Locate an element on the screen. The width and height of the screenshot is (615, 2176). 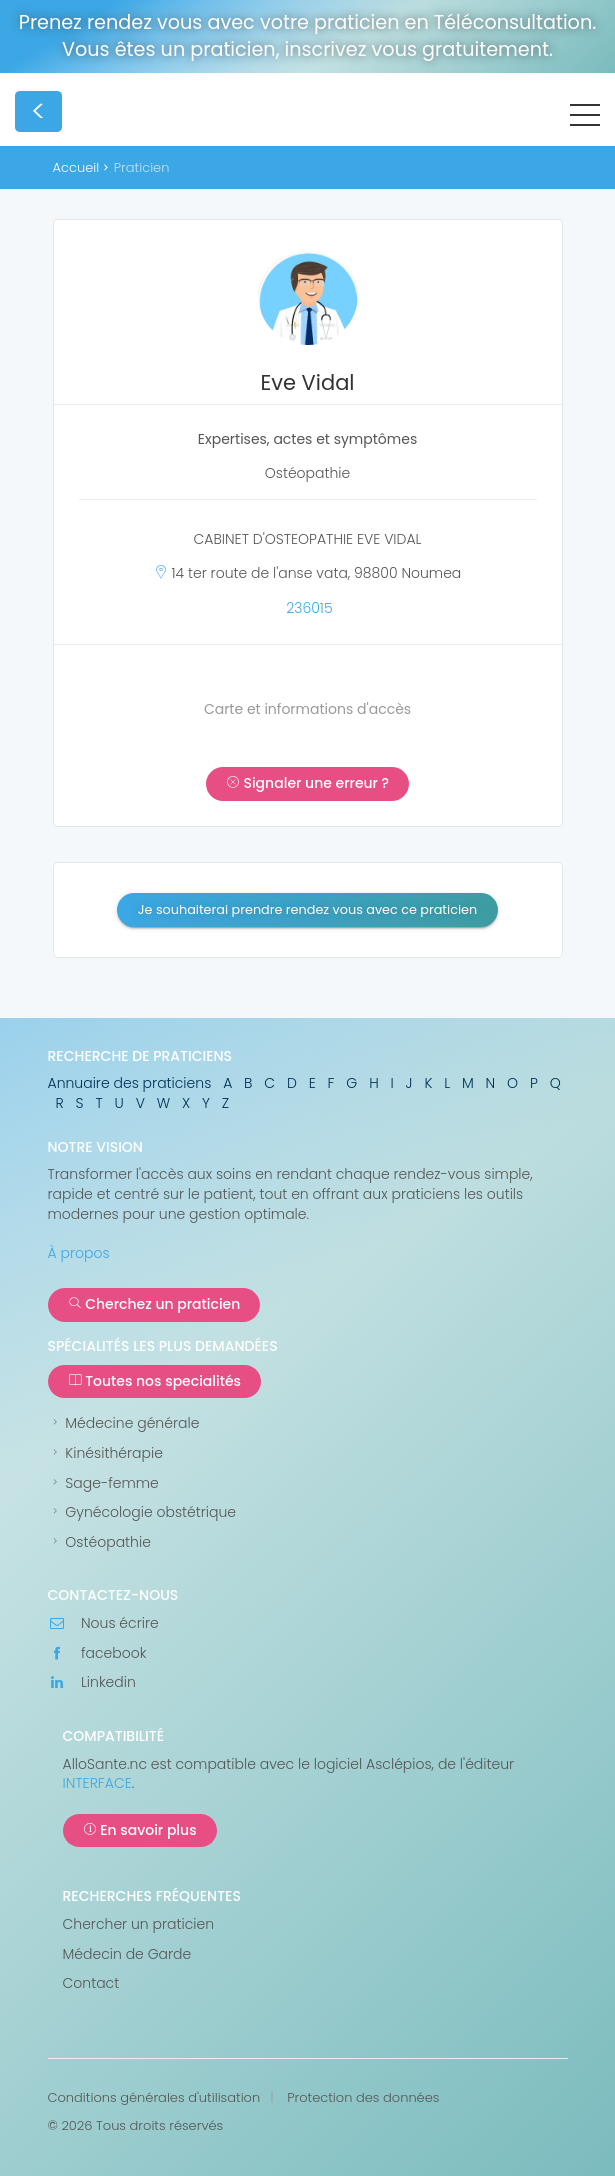
236015 is located at coordinates (309, 608).